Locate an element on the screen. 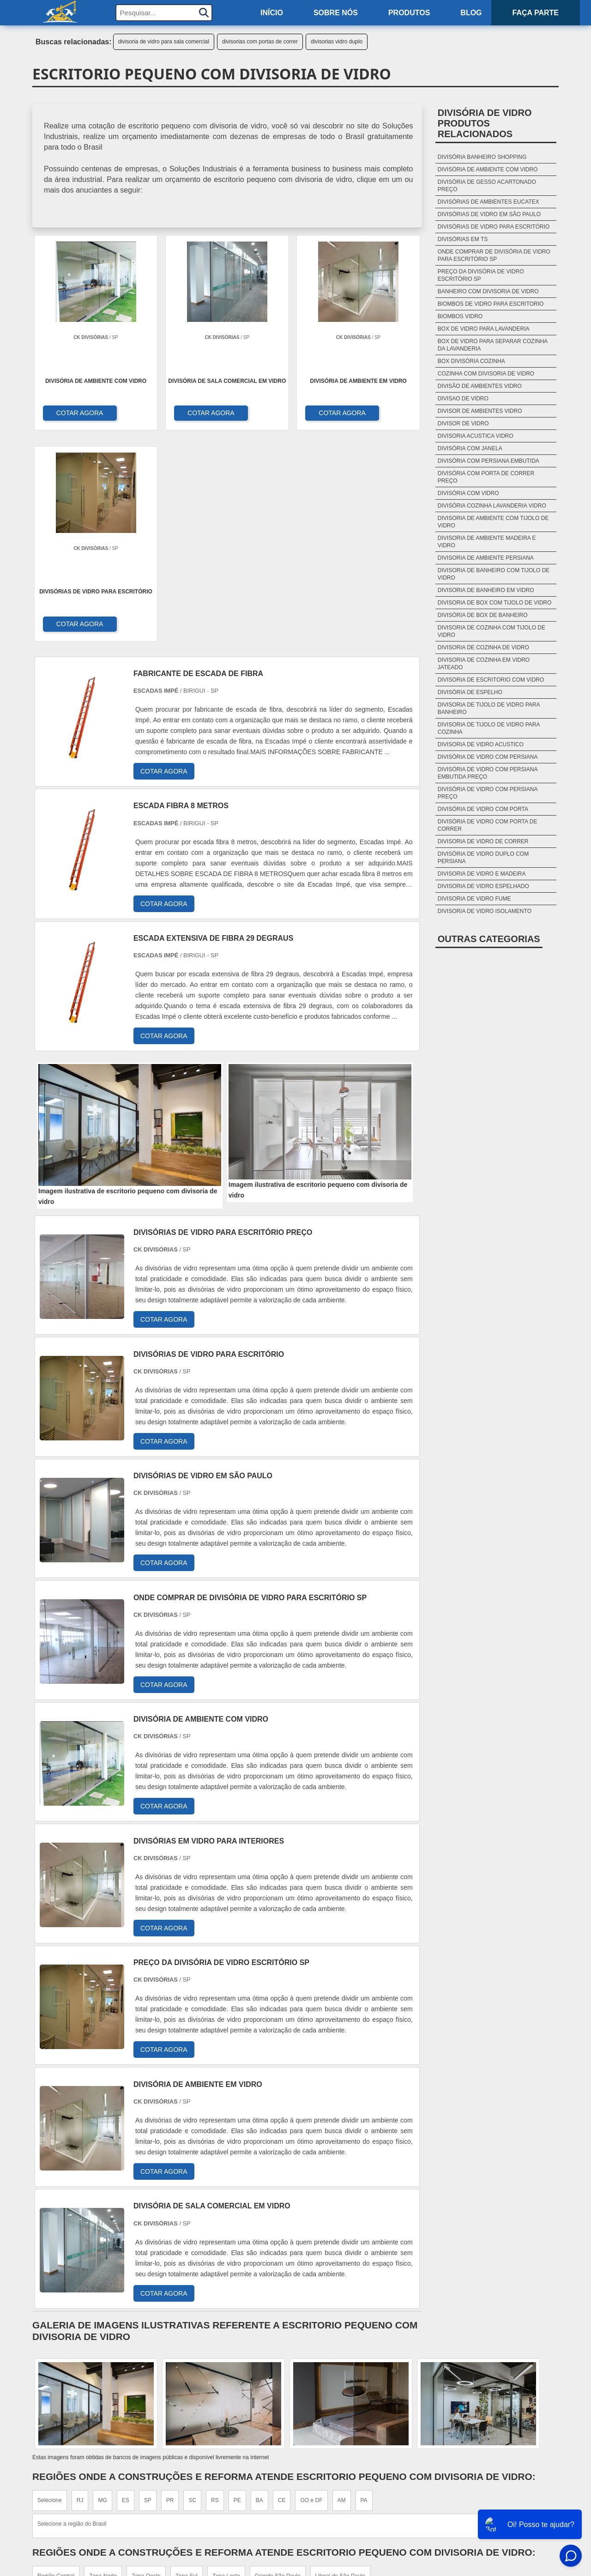  Região Central is located at coordinates (55, 2366).